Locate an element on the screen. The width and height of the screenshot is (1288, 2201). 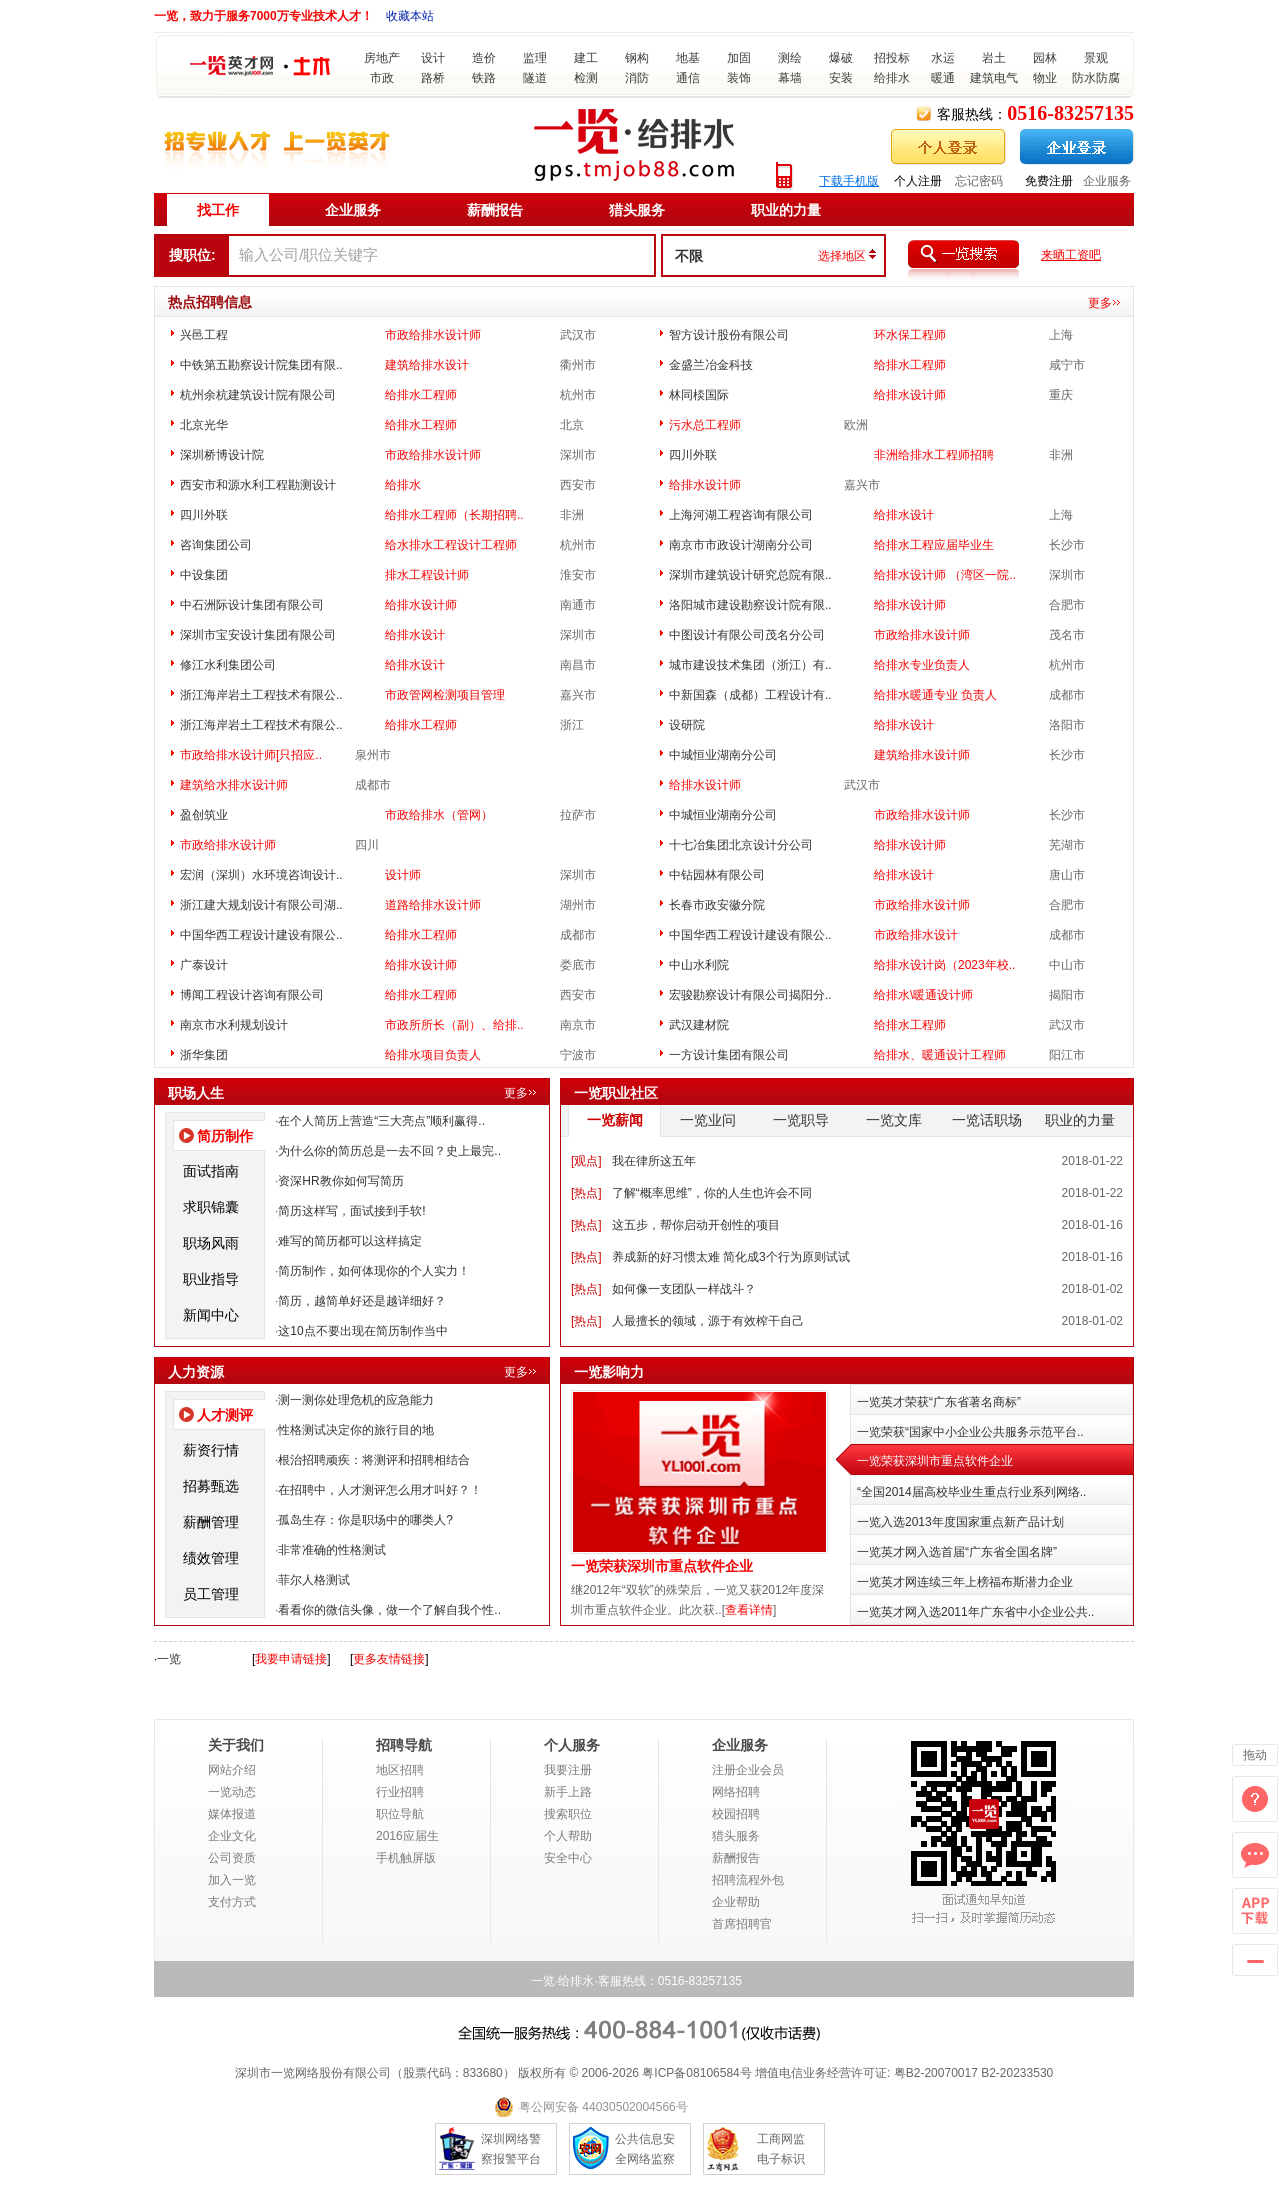
物业 is located at coordinates (1045, 78).